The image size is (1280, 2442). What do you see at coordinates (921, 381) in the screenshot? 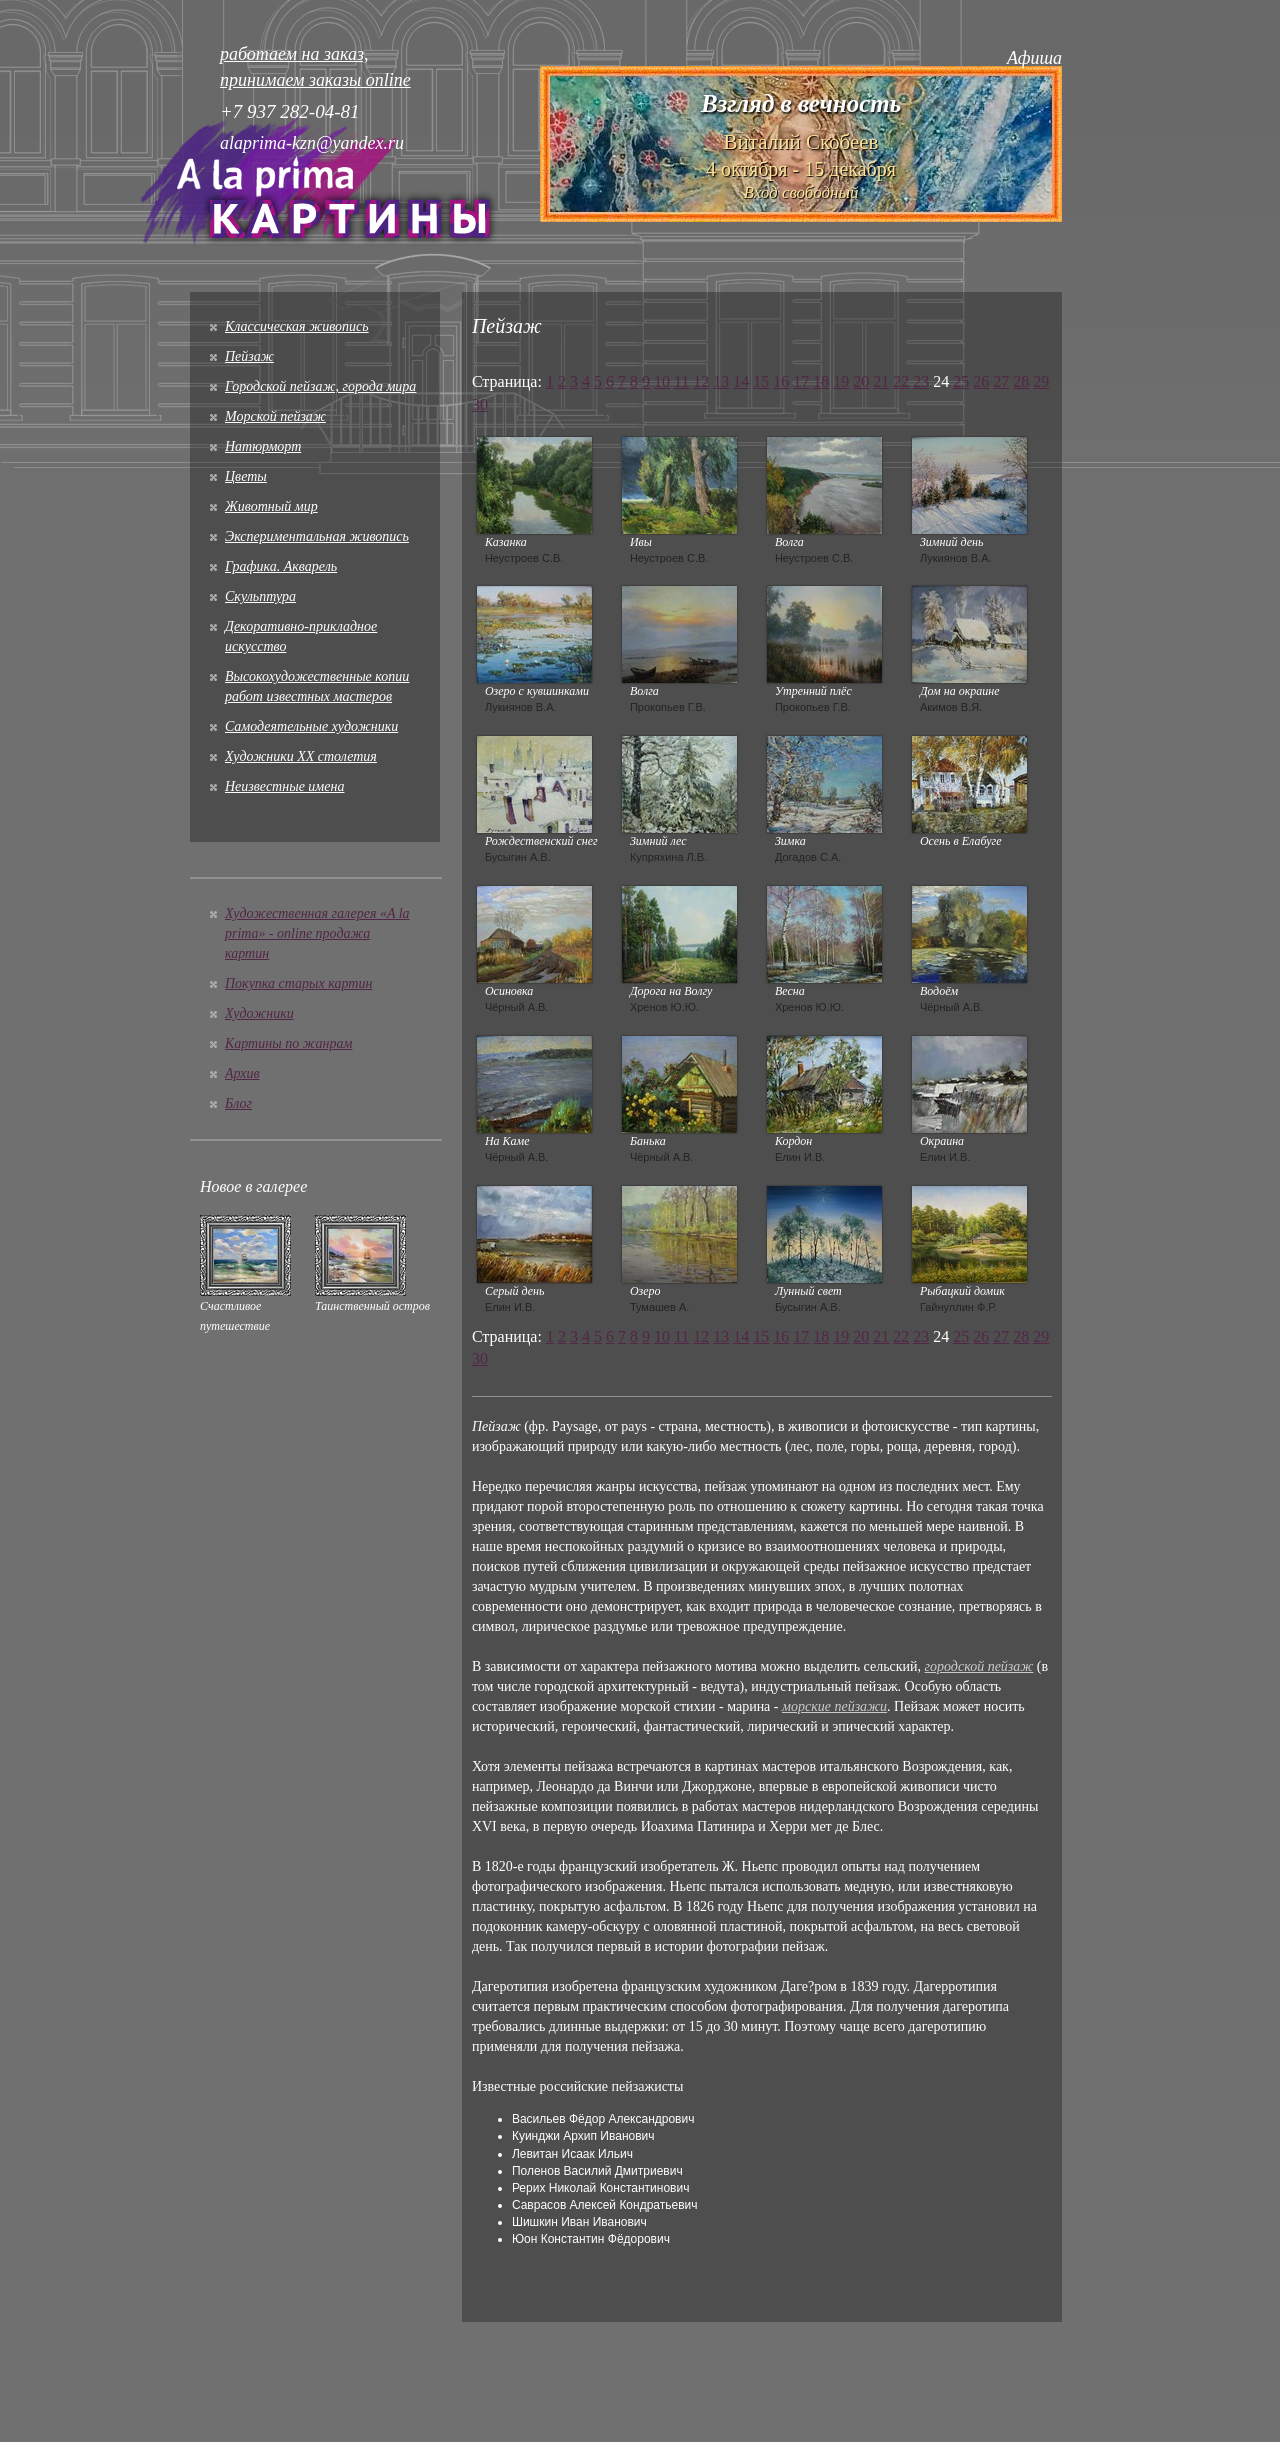
I see `23` at bounding box center [921, 381].